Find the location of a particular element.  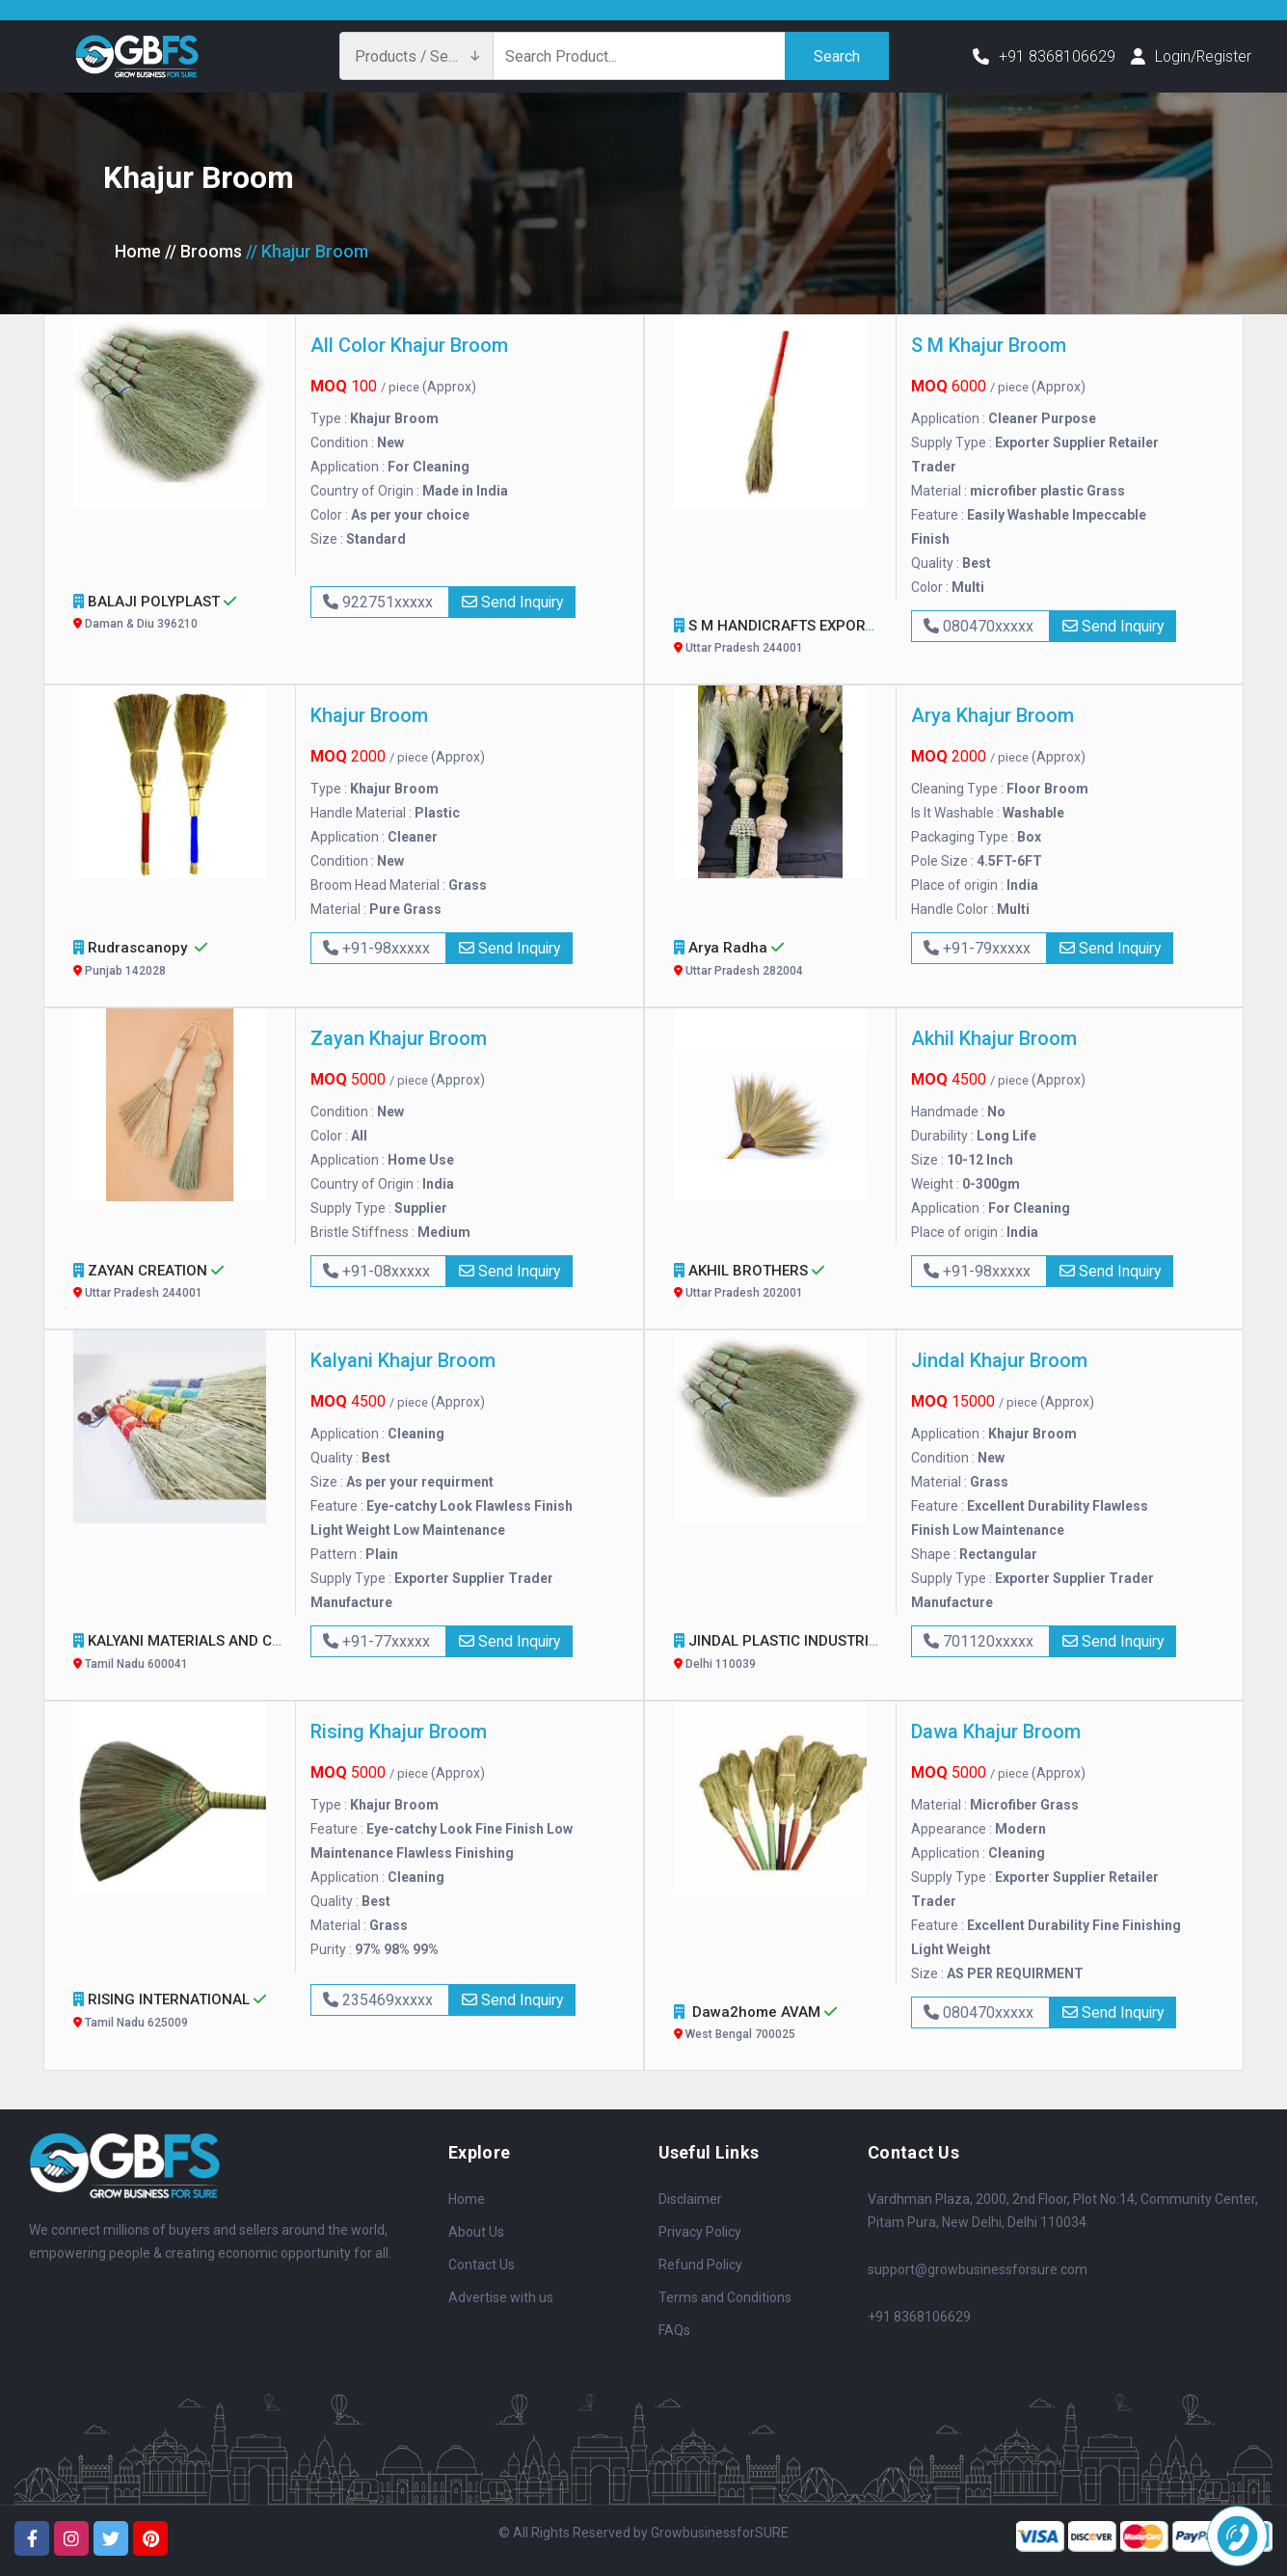

Contact Us is located at coordinates (481, 2264).